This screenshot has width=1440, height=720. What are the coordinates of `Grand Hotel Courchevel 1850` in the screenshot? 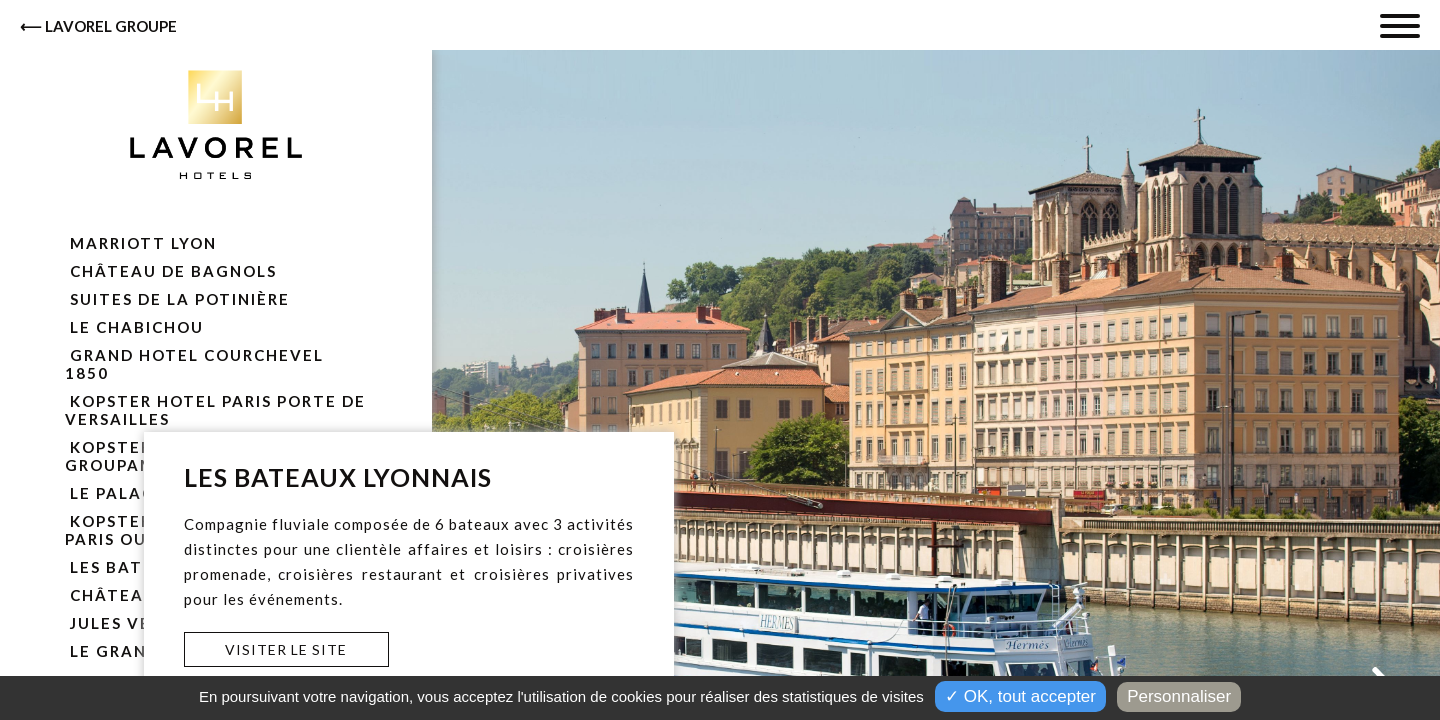 It's located at (194, 364).